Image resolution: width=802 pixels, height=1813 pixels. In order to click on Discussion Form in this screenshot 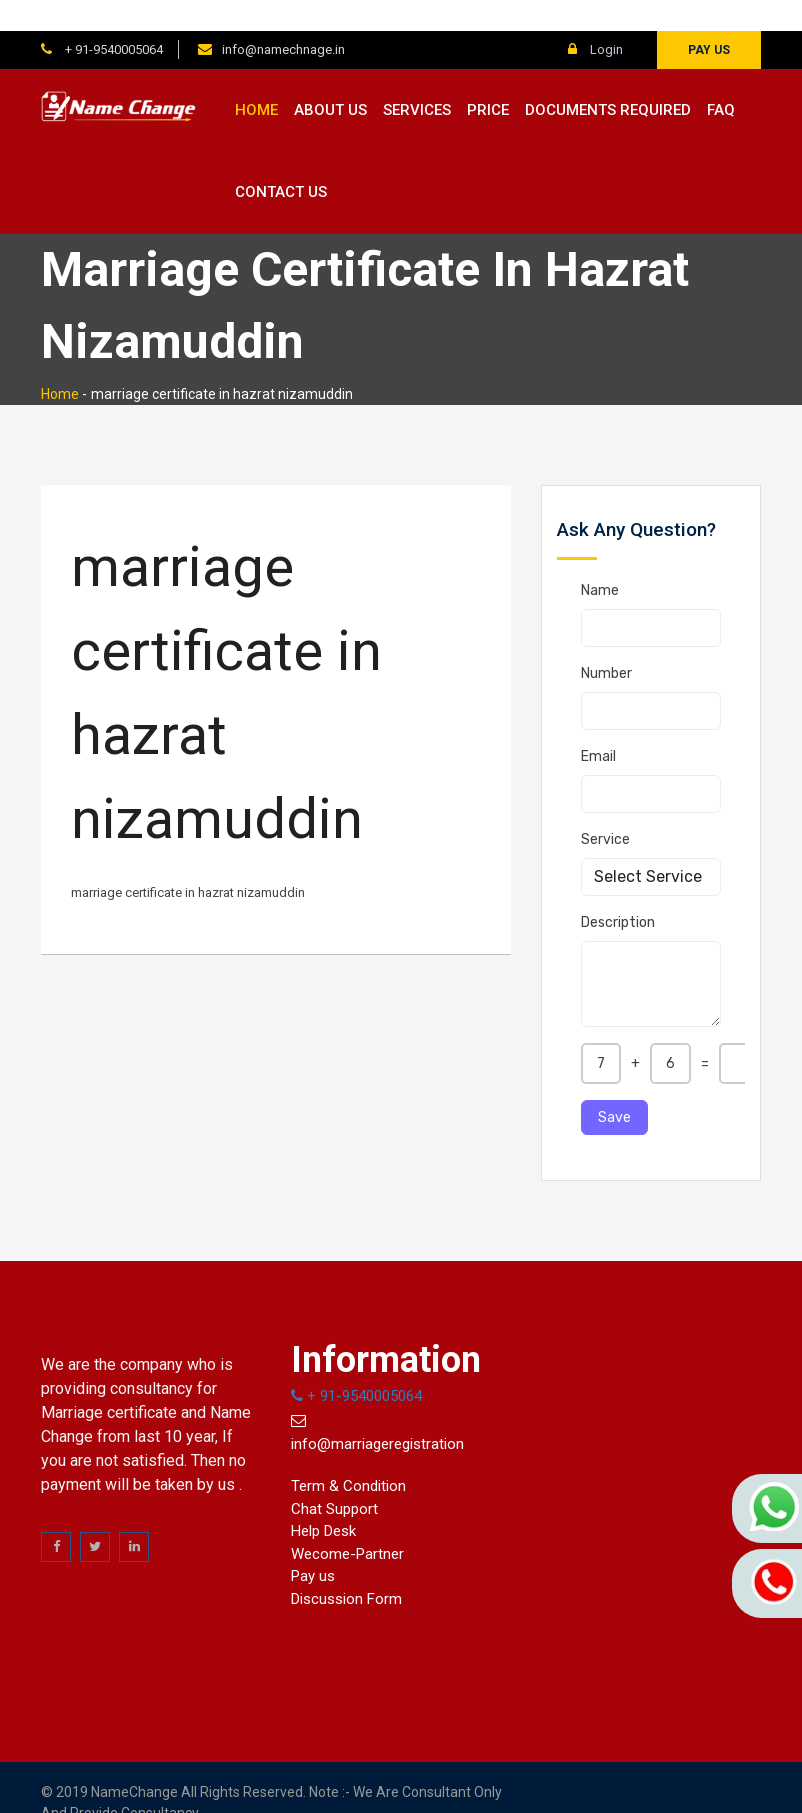, I will do `click(346, 1568)`.